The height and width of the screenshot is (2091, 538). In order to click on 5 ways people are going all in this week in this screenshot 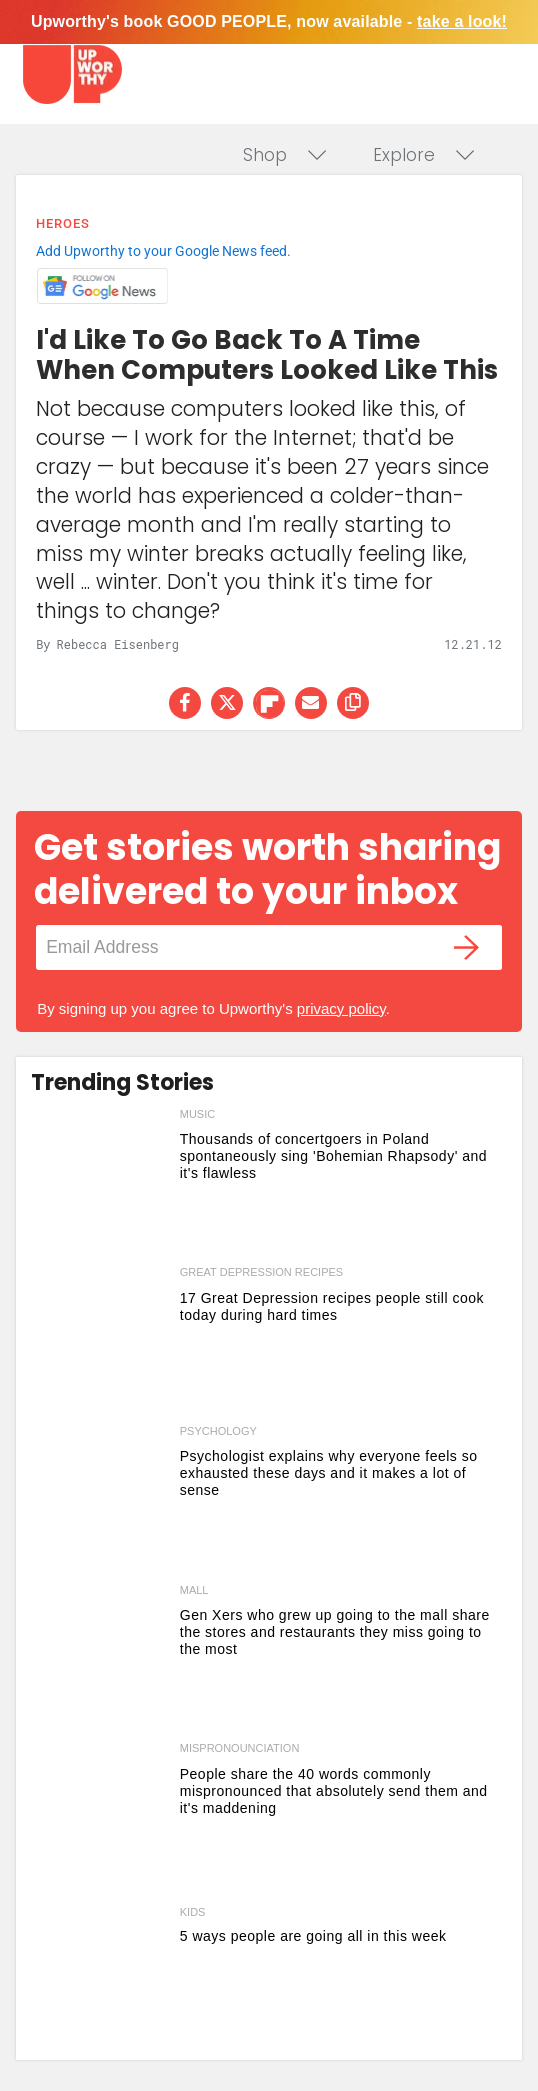, I will do `click(313, 1936)`.